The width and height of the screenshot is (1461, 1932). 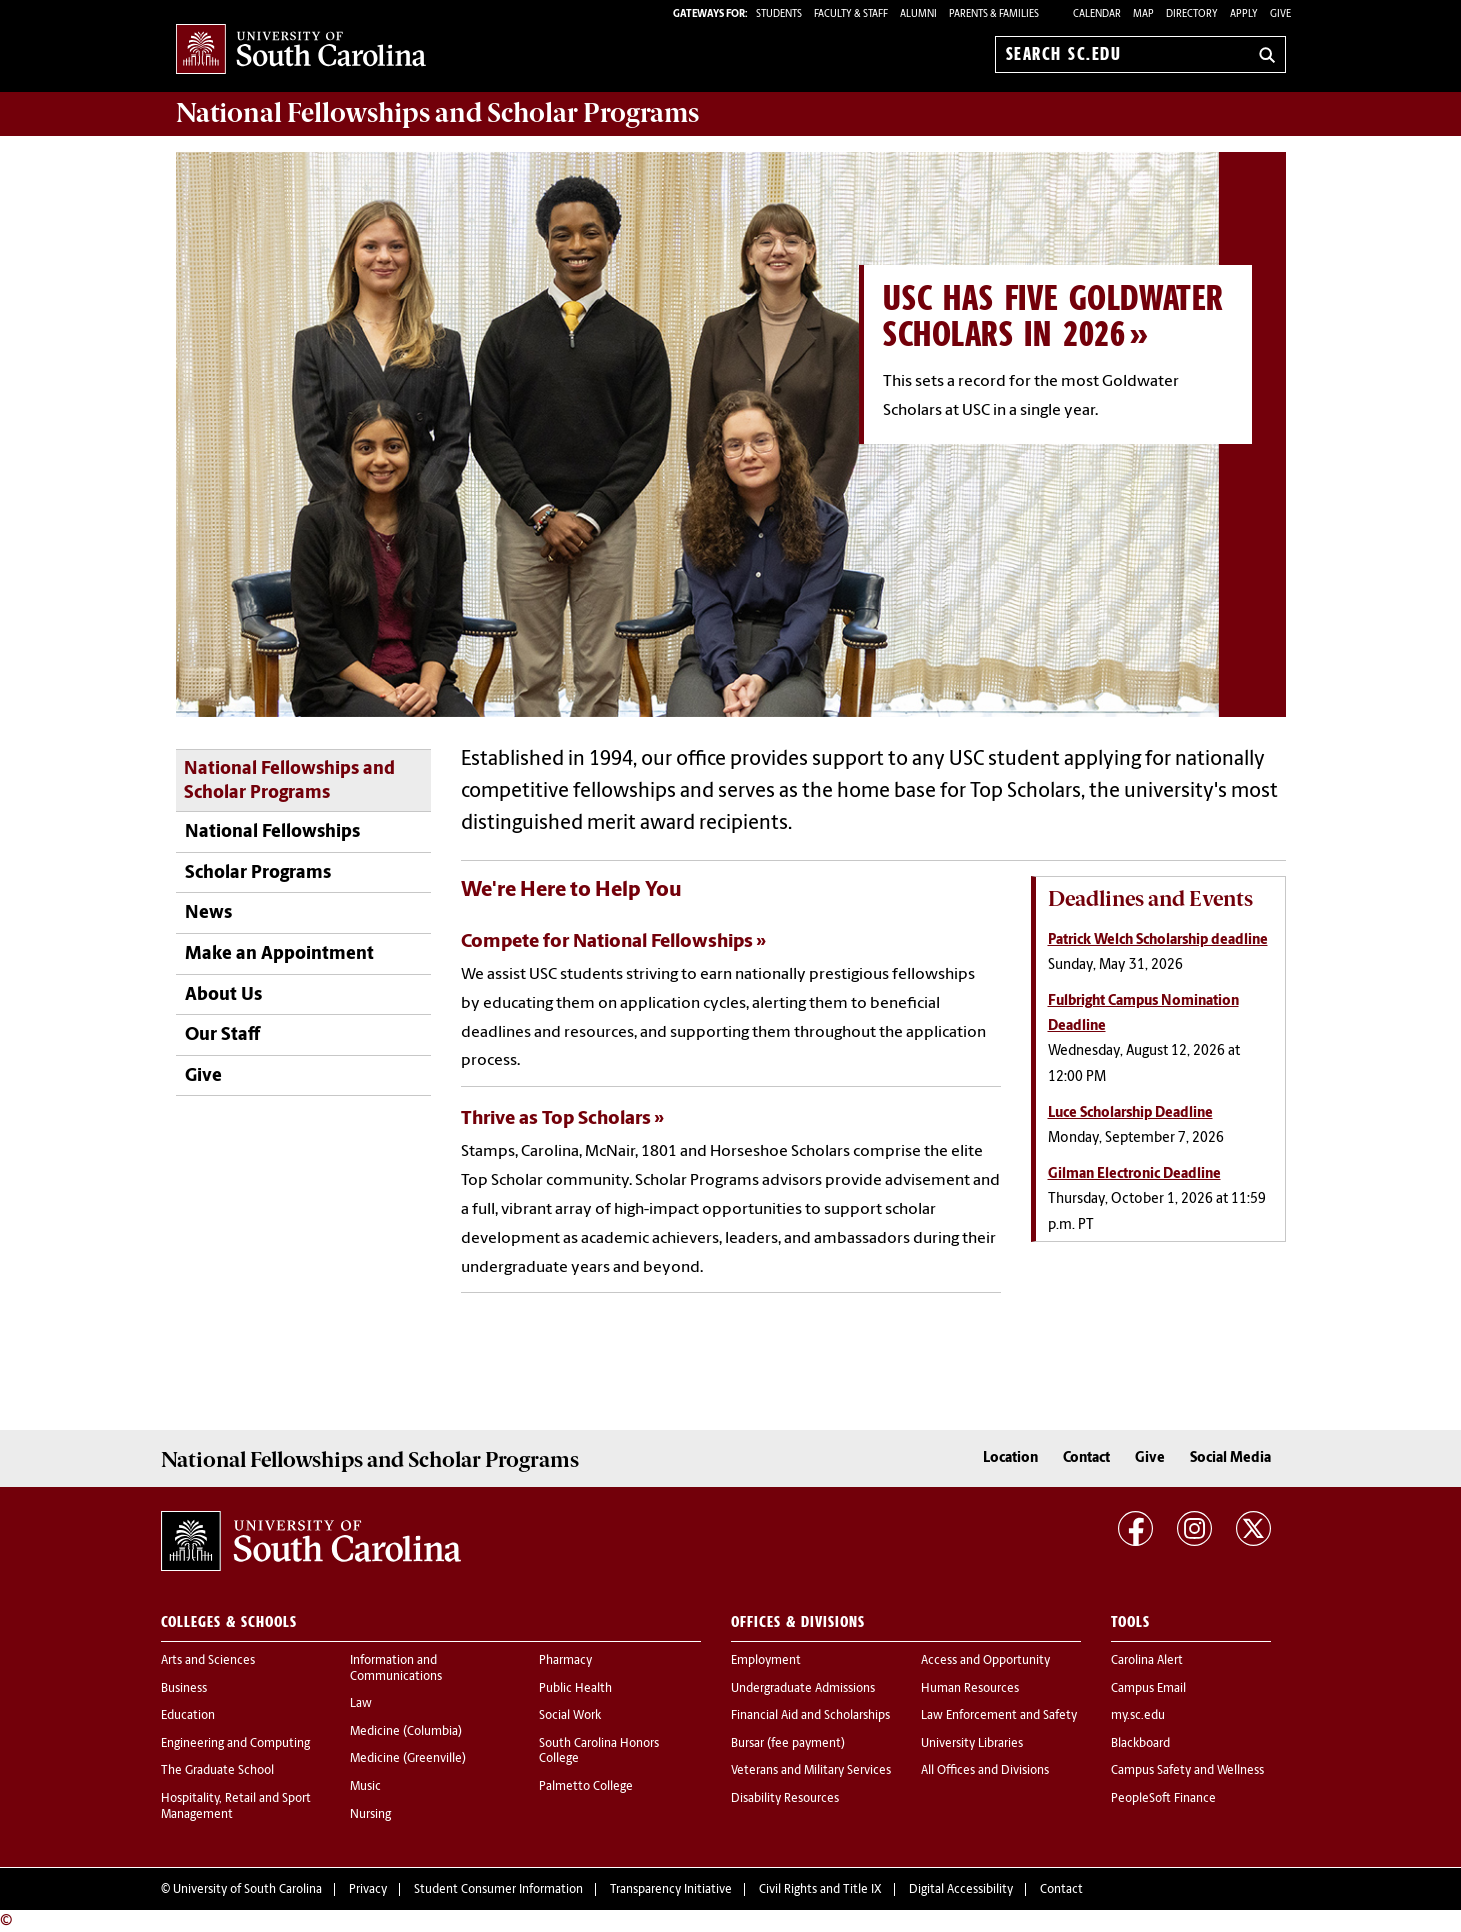 What do you see at coordinates (247, 1890) in the screenshot?
I see `University of South Carolina` at bounding box center [247, 1890].